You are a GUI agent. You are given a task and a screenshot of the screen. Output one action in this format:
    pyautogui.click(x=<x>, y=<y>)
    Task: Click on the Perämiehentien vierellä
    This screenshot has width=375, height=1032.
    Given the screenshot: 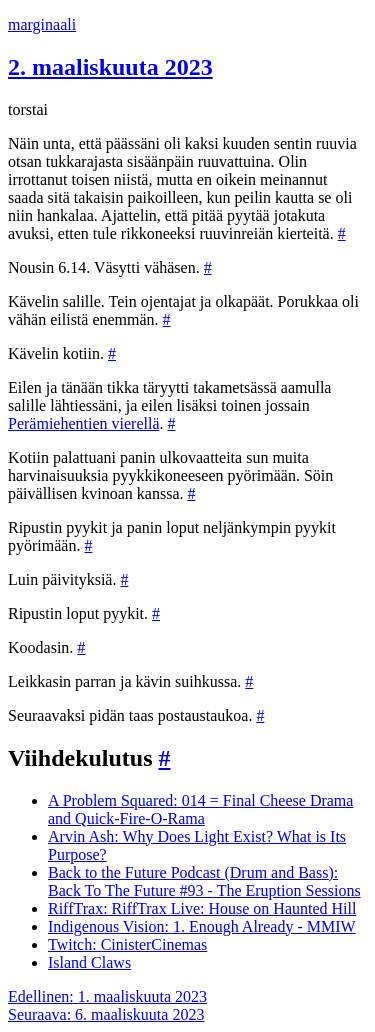 What is the action you would take?
    pyautogui.click(x=83, y=423)
    